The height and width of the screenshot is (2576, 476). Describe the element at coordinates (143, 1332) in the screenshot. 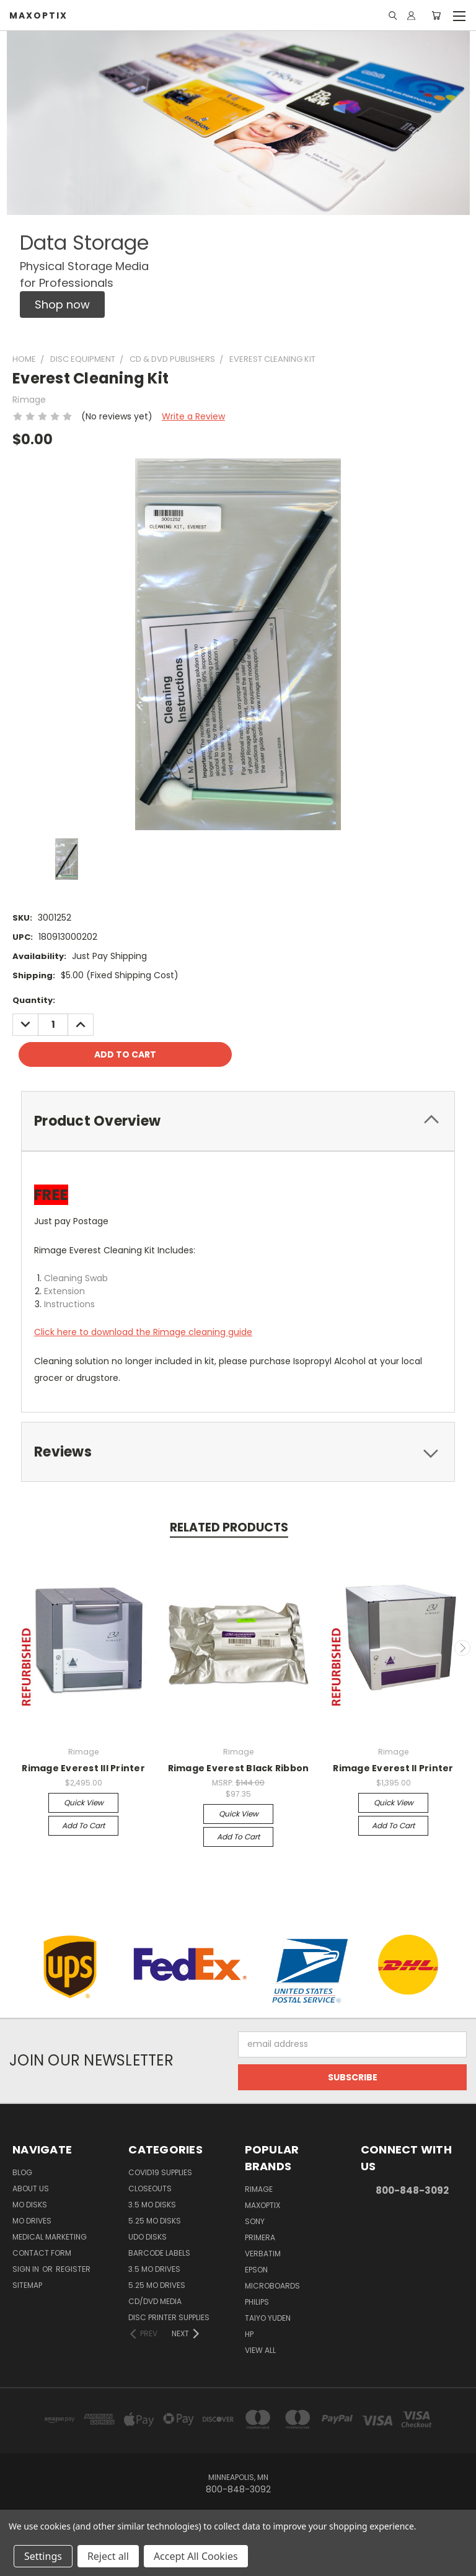

I see `Click here to download the Rimage cleaning guide` at that location.